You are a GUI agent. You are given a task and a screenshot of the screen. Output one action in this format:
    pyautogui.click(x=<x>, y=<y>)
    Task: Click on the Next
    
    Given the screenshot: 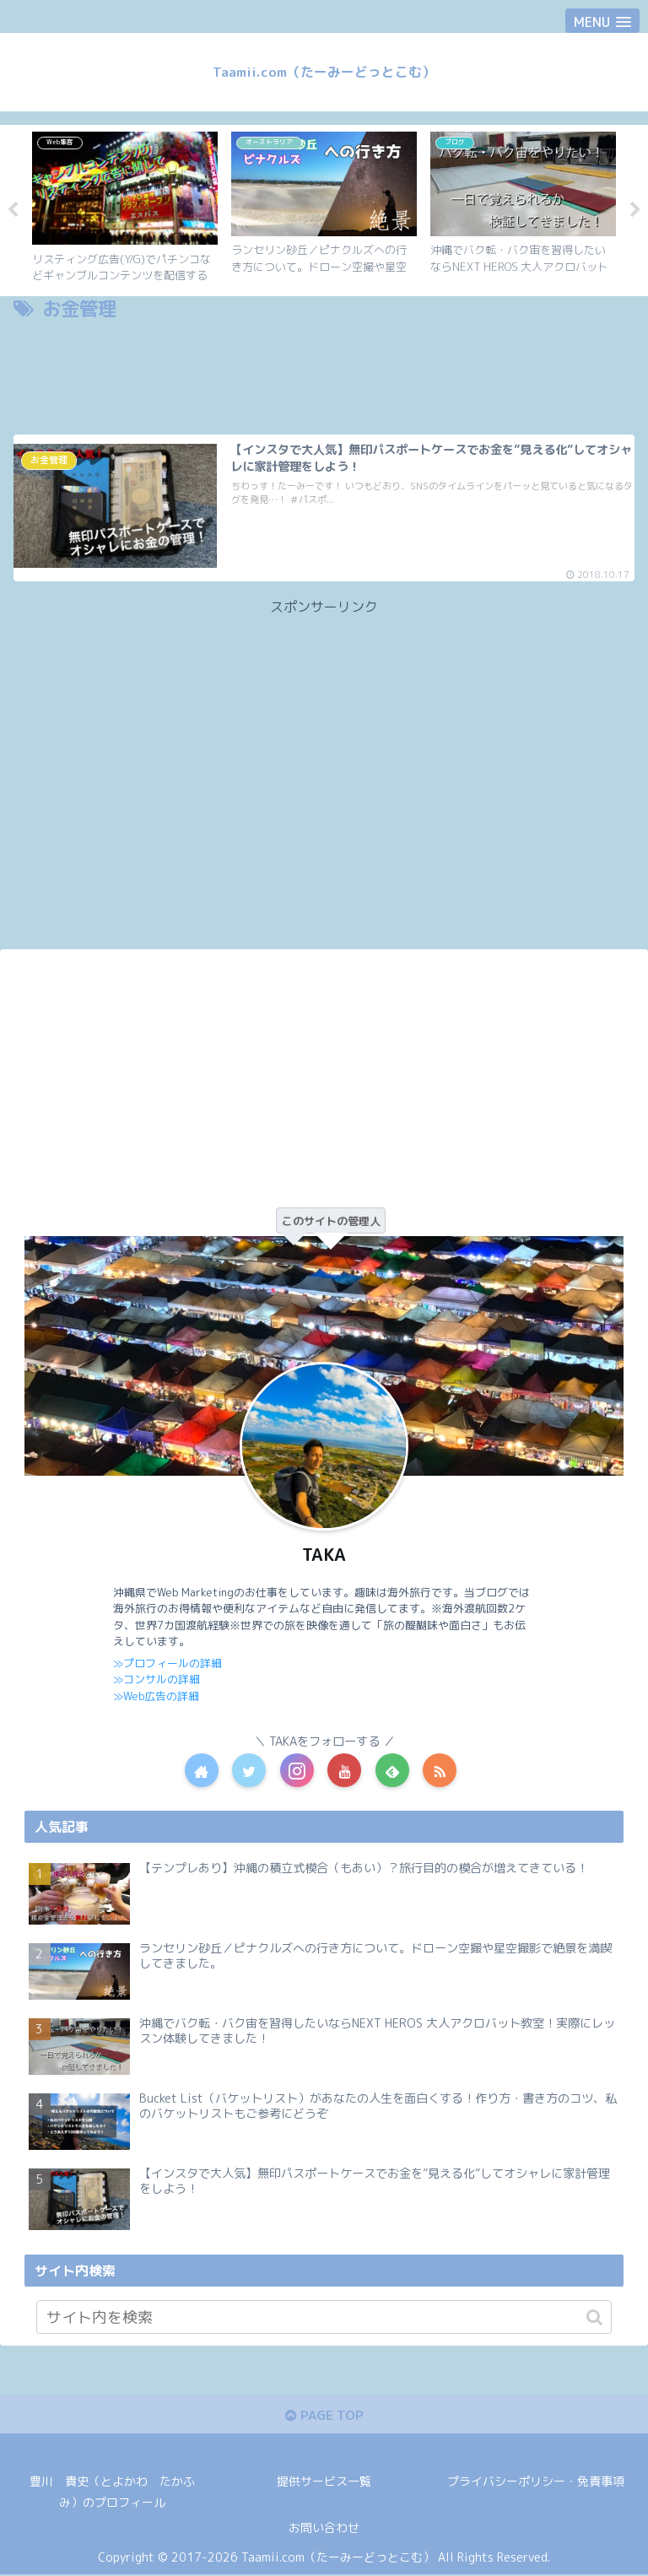 What is the action you would take?
    pyautogui.click(x=635, y=211)
    